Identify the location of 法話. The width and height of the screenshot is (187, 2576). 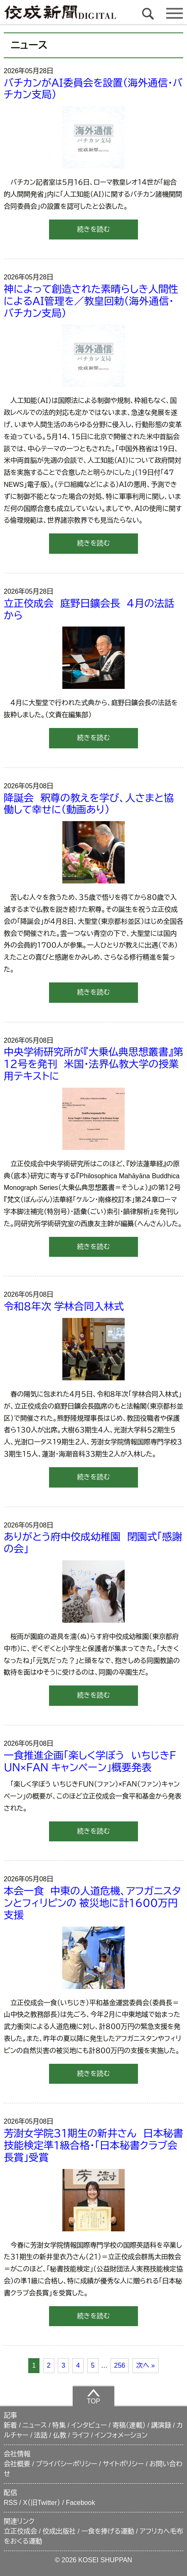
(40, 2435).